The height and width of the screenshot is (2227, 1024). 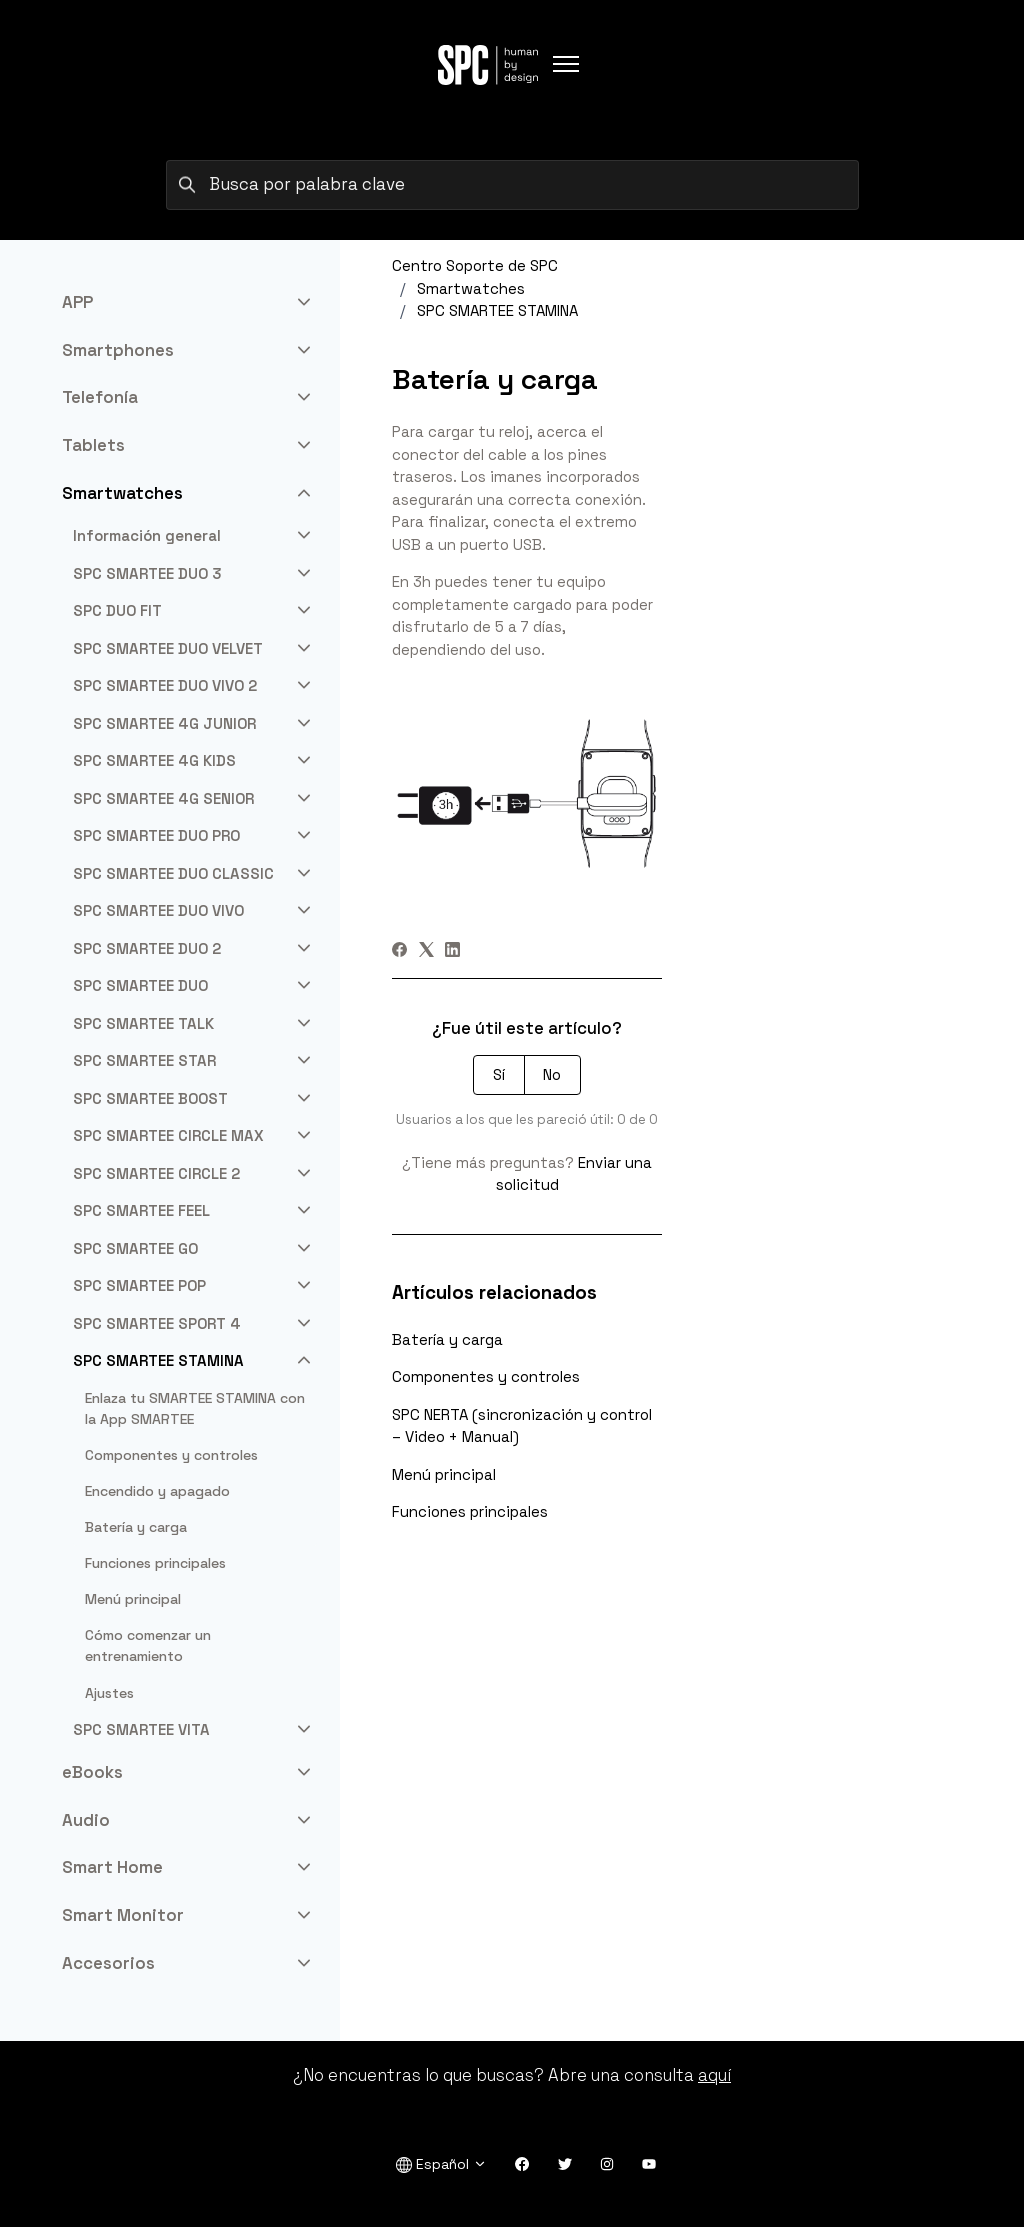 I want to click on SPC SMARTEE STAMINA, so click(x=497, y=310).